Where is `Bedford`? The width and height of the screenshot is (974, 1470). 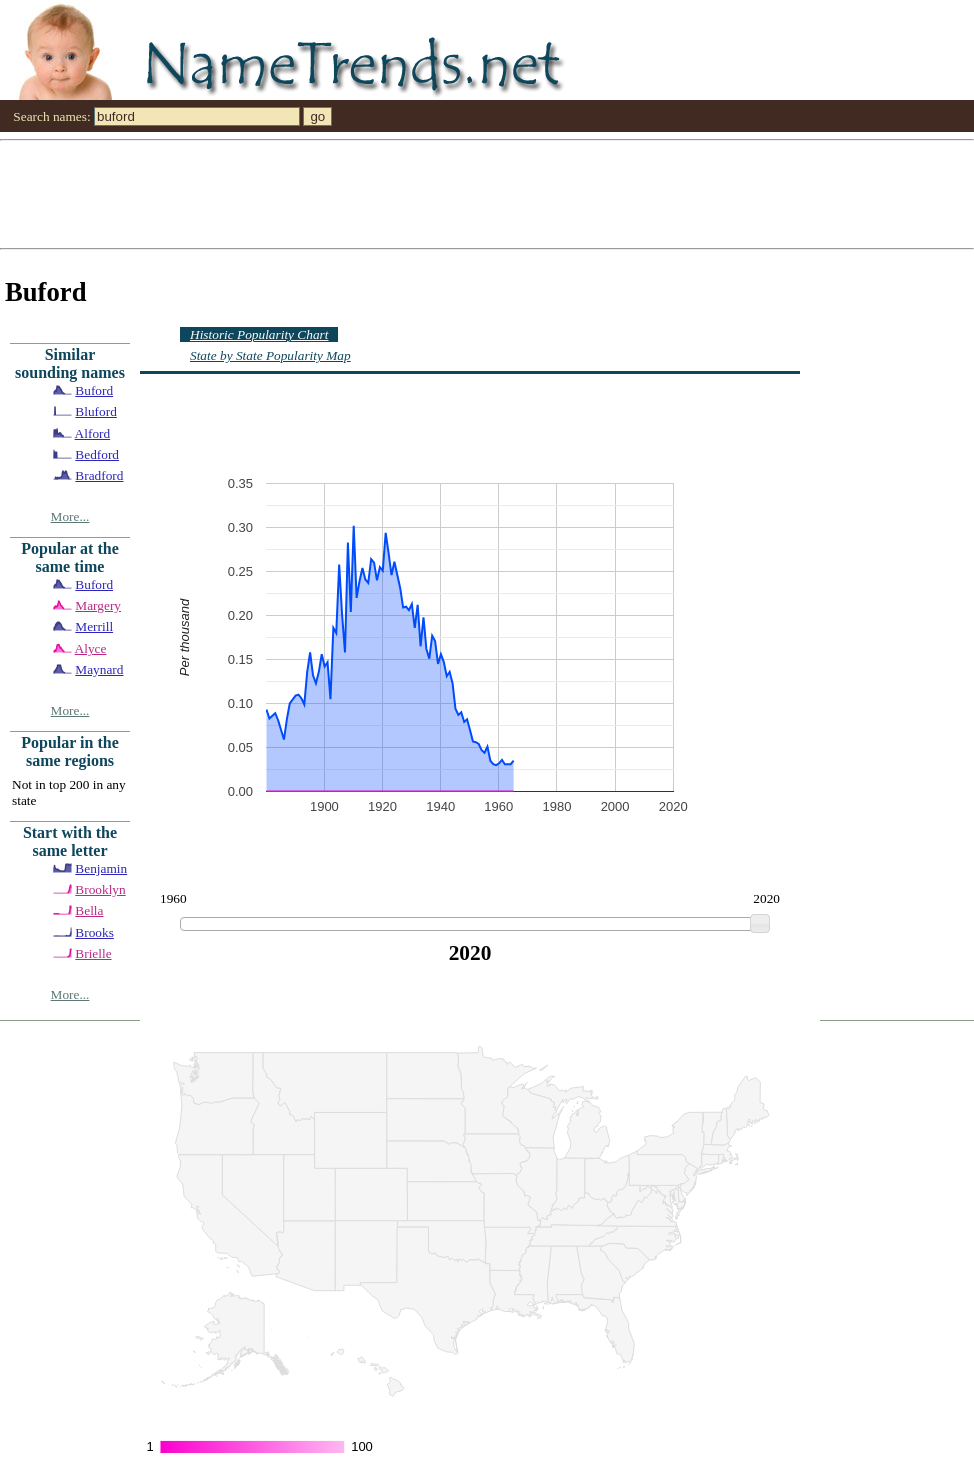
Bedford is located at coordinates (97, 454).